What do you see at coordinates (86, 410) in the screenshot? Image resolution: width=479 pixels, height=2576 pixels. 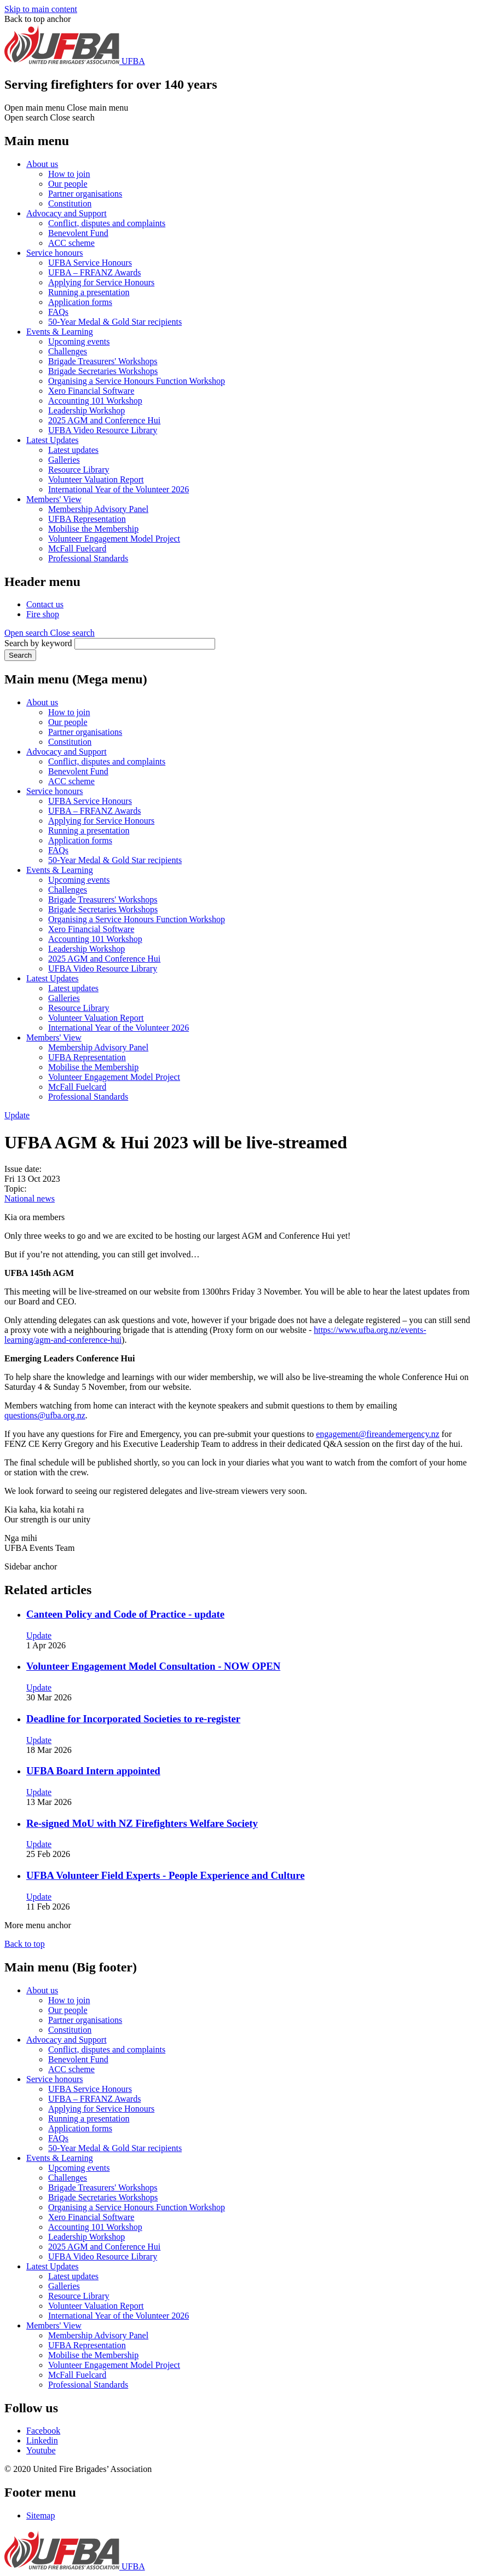 I see `Leadership Workshop` at bounding box center [86, 410].